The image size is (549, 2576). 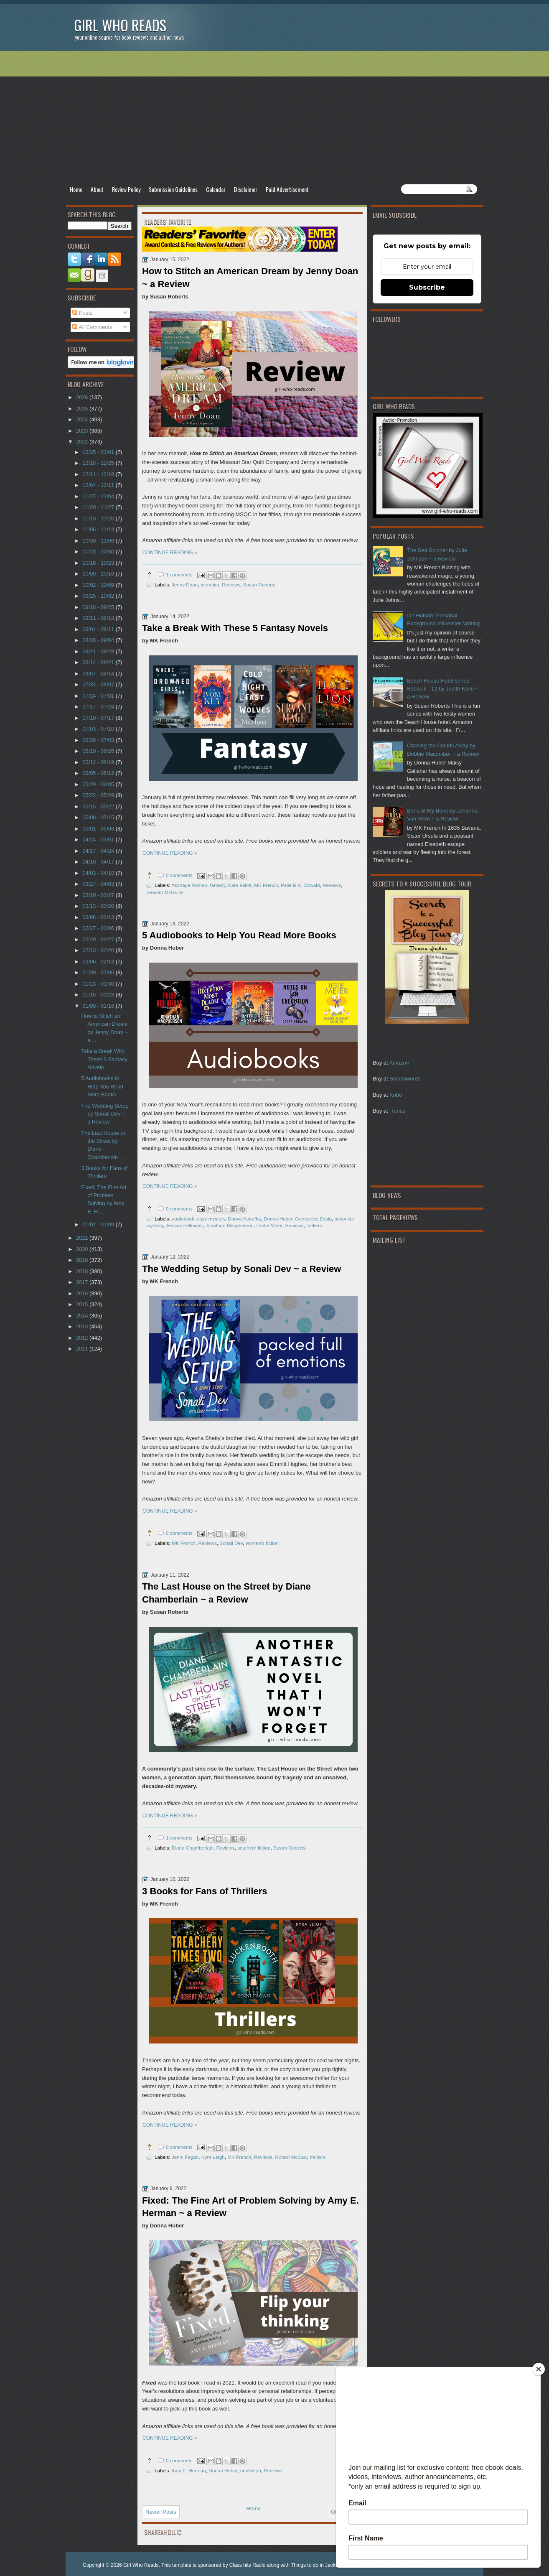 What do you see at coordinates (250, 2470) in the screenshot?
I see `nonfiction` at bounding box center [250, 2470].